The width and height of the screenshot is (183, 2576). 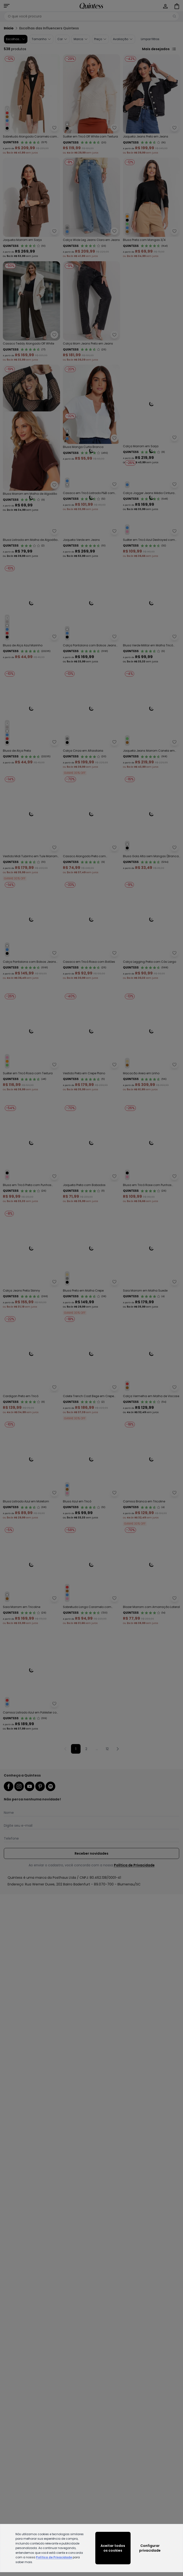 What do you see at coordinates (91, 1388) in the screenshot?
I see `[Link do produto Quintess - Blusa Preto em Malha Crepe]` at bounding box center [91, 1388].